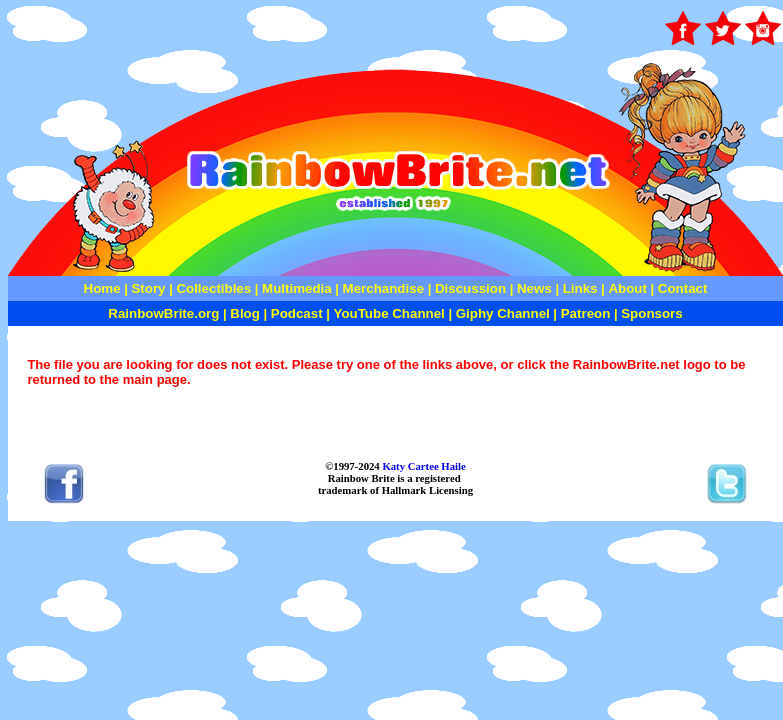 This screenshot has height=720, width=783. Describe the element at coordinates (683, 288) in the screenshot. I see `Contact` at that location.